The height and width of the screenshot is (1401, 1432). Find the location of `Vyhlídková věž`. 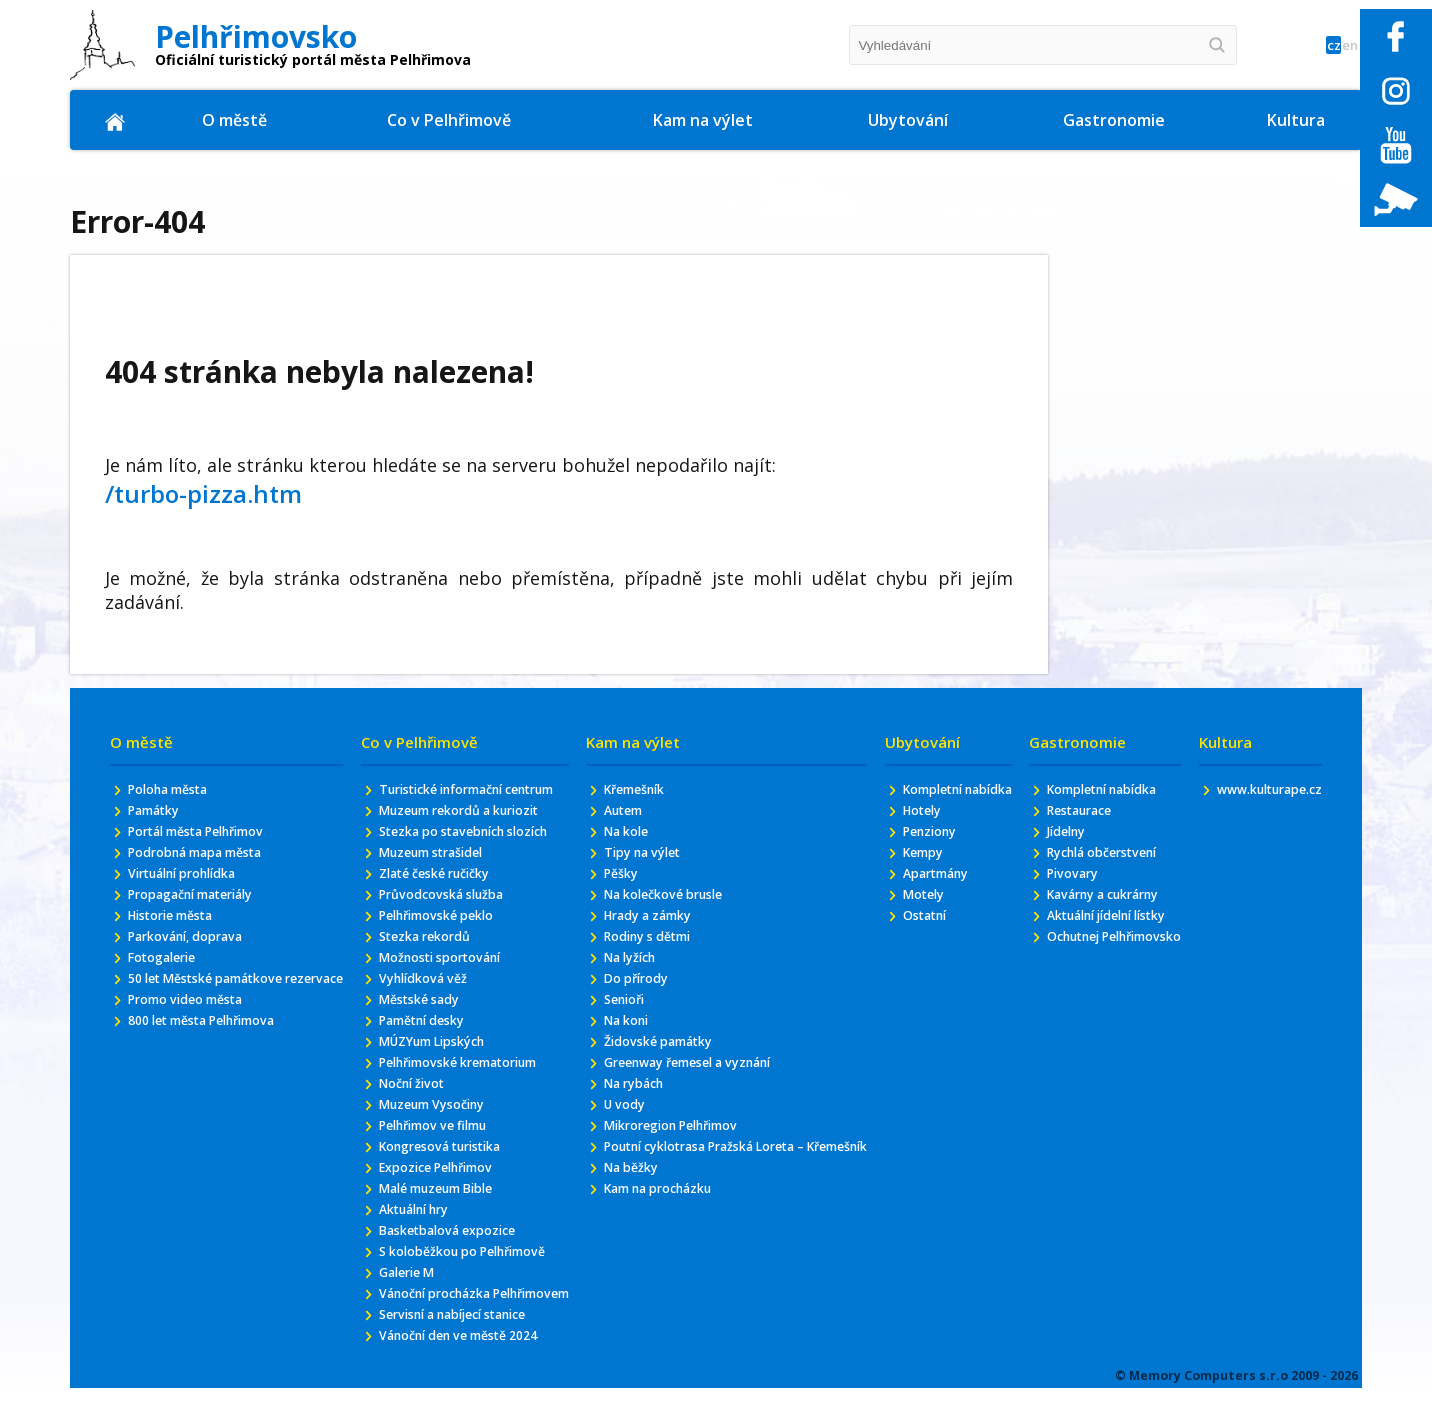

Vyhlídková věž is located at coordinates (425, 1016).